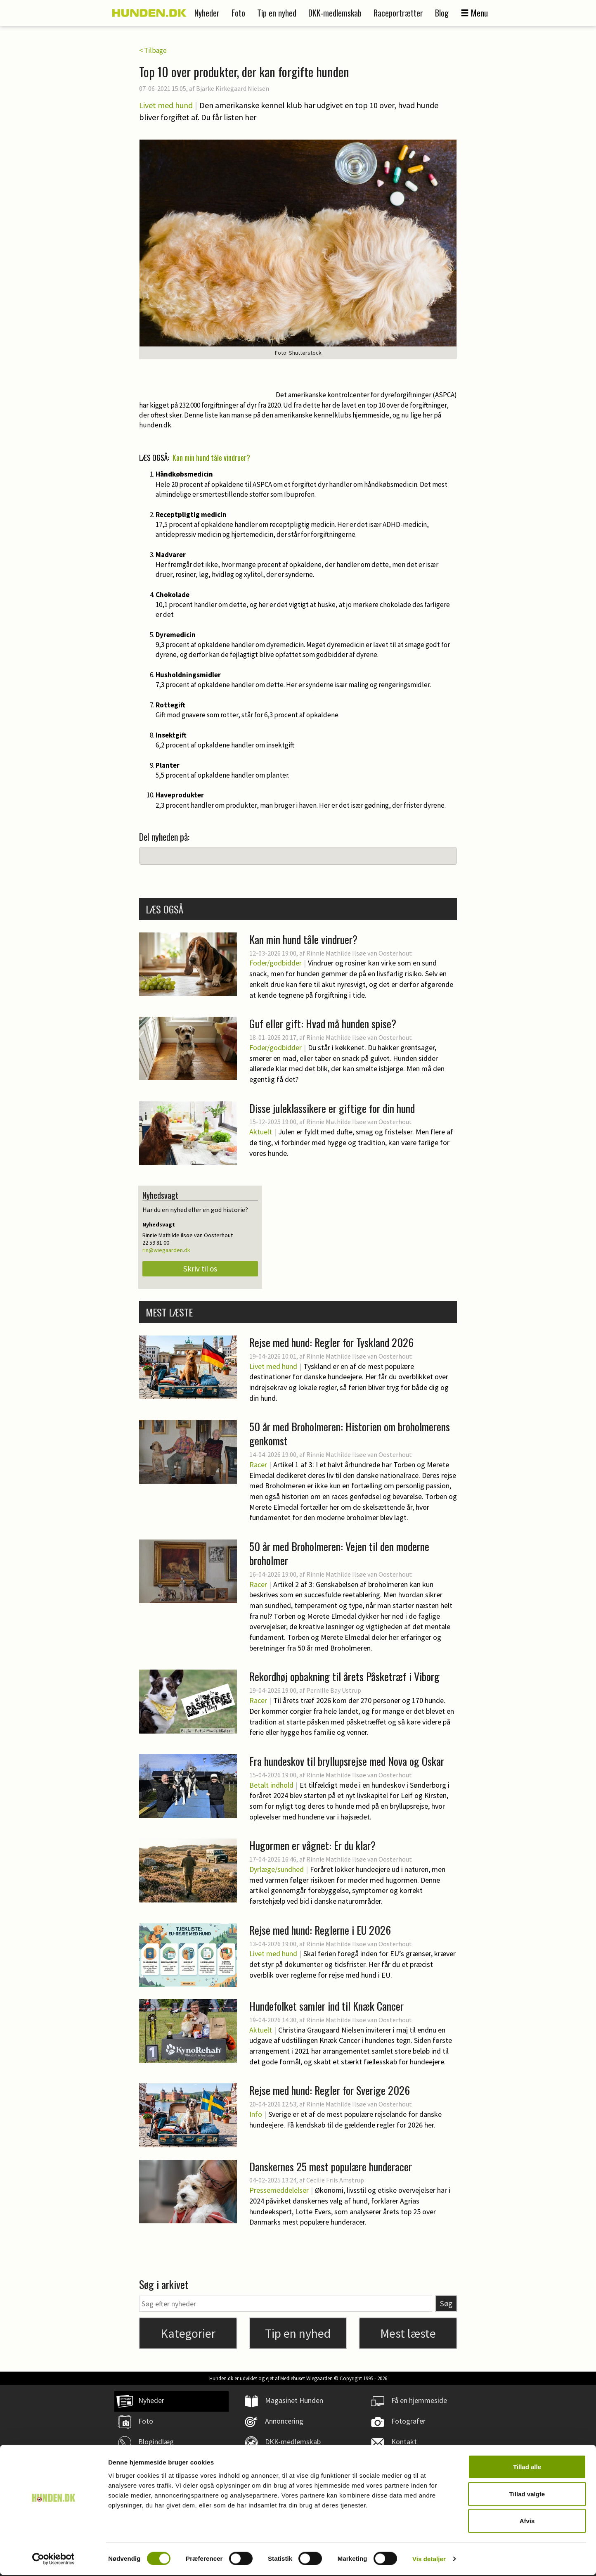 The width and height of the screenshot is (596, 2576). What do you see at coordinates (429, 2559) in the screenshot?
I see `Vis detaljer` at bounding box center [429, 2559].